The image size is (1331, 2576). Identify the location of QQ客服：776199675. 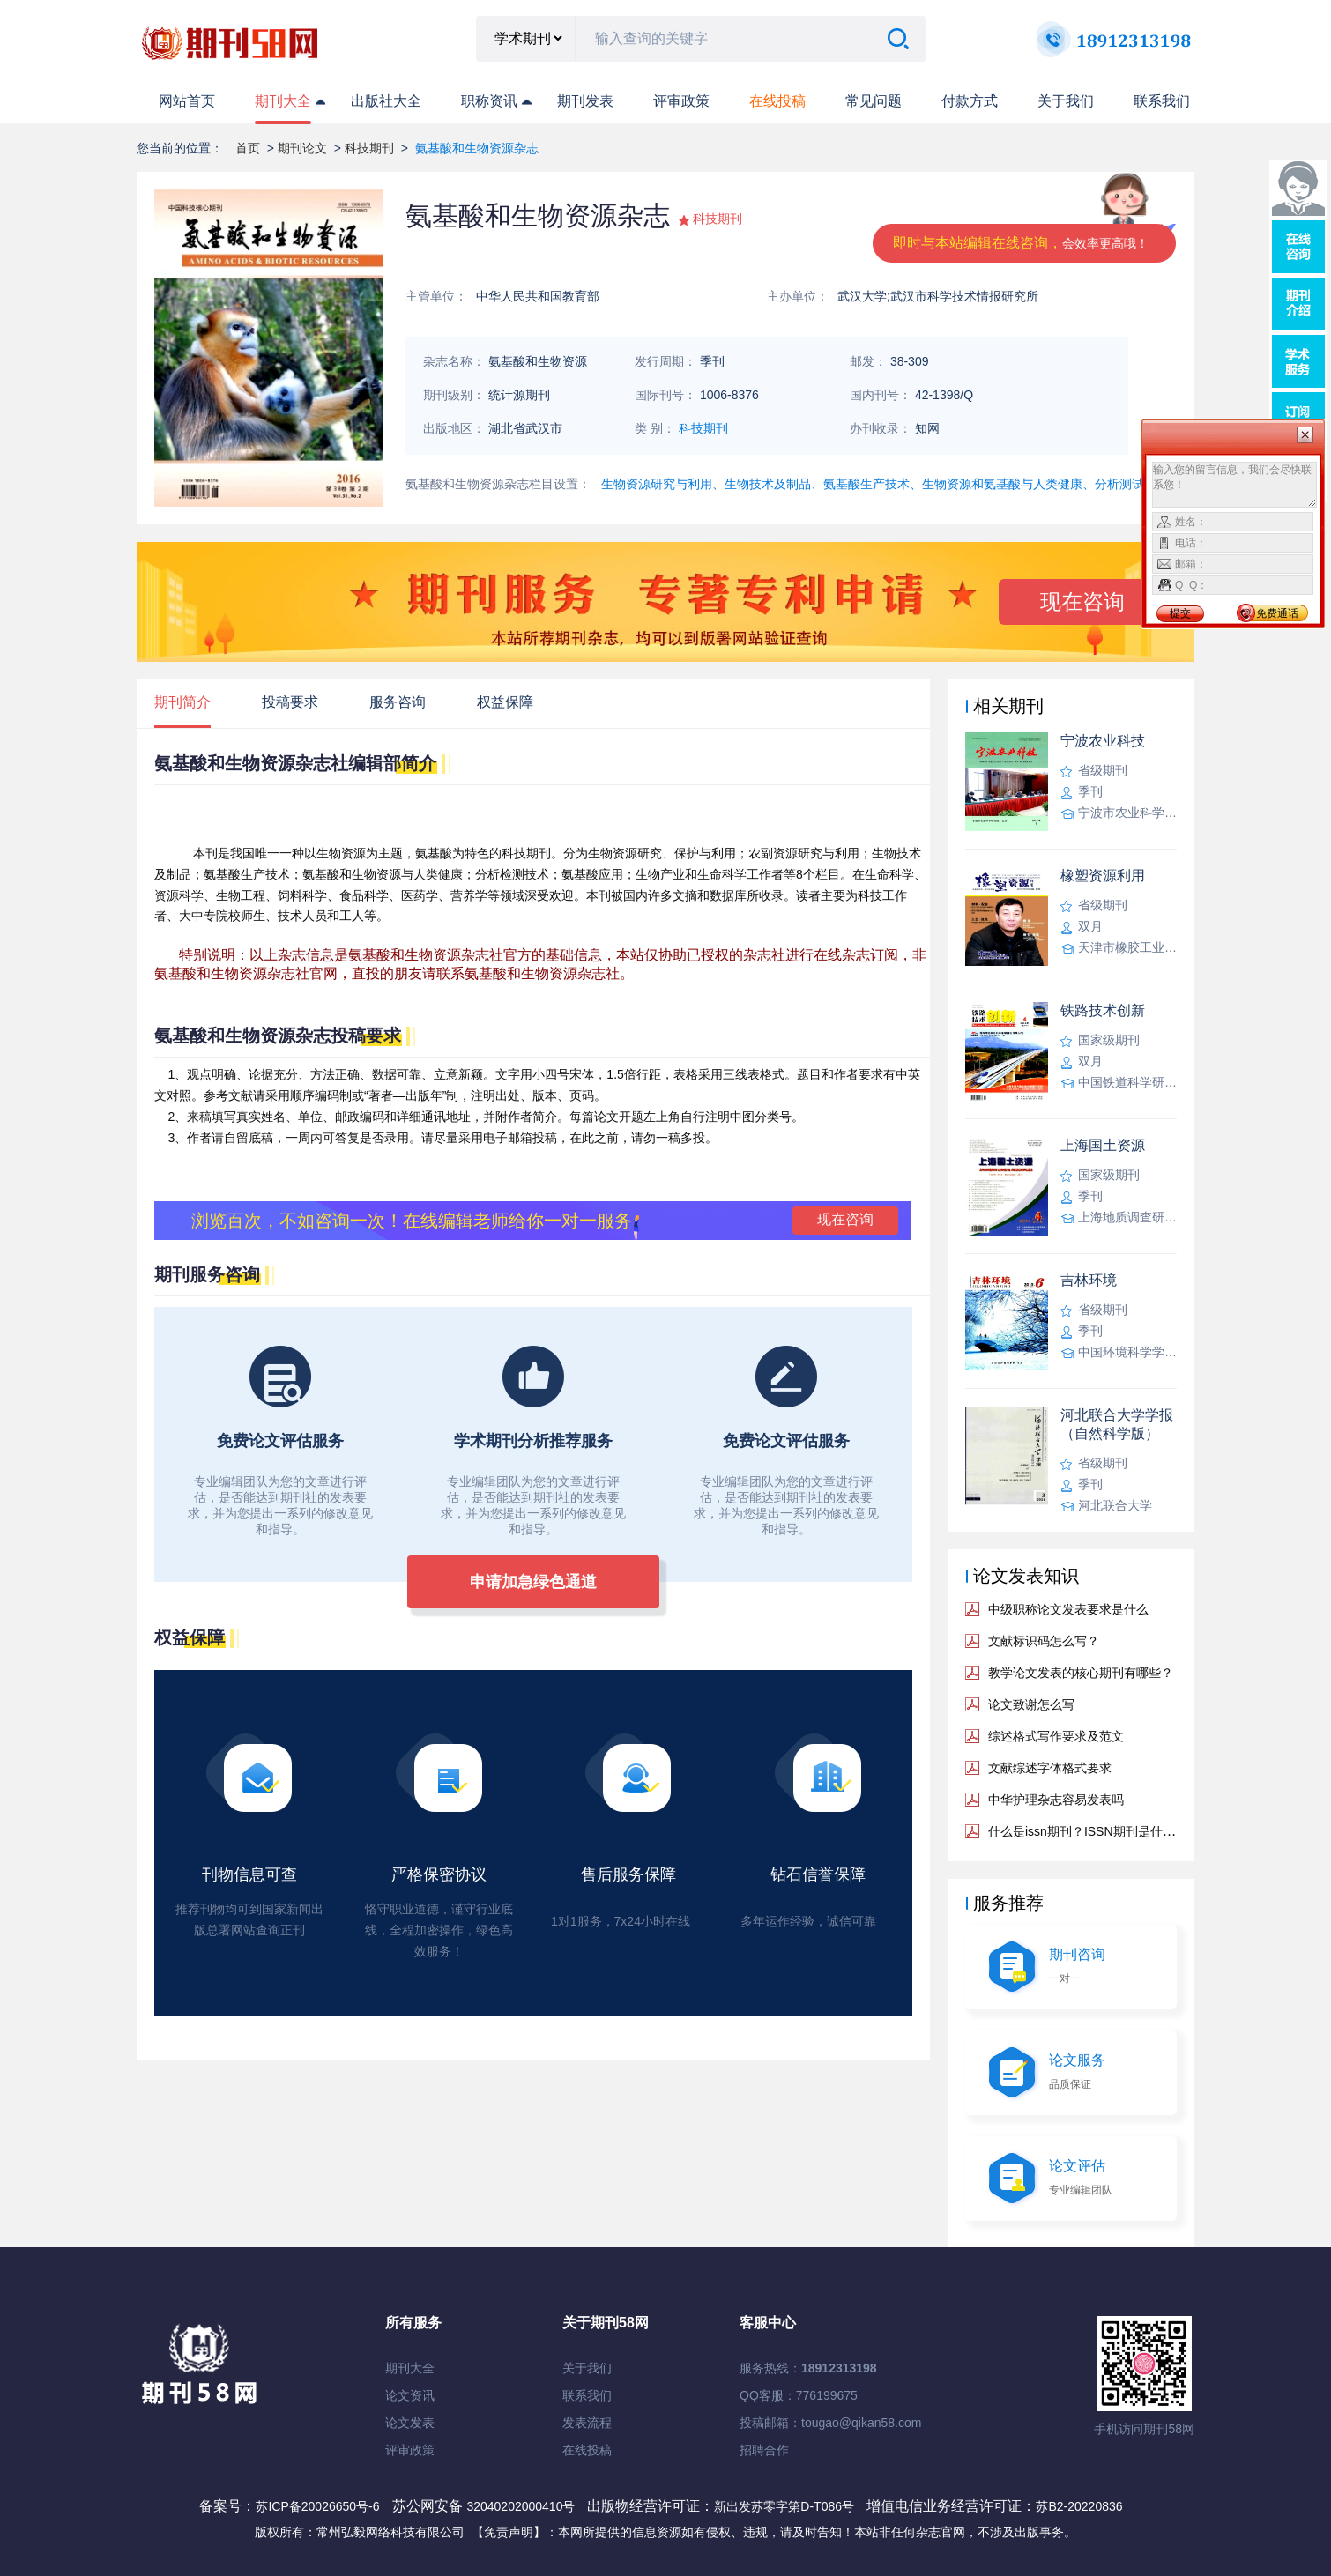
(799, 2395).